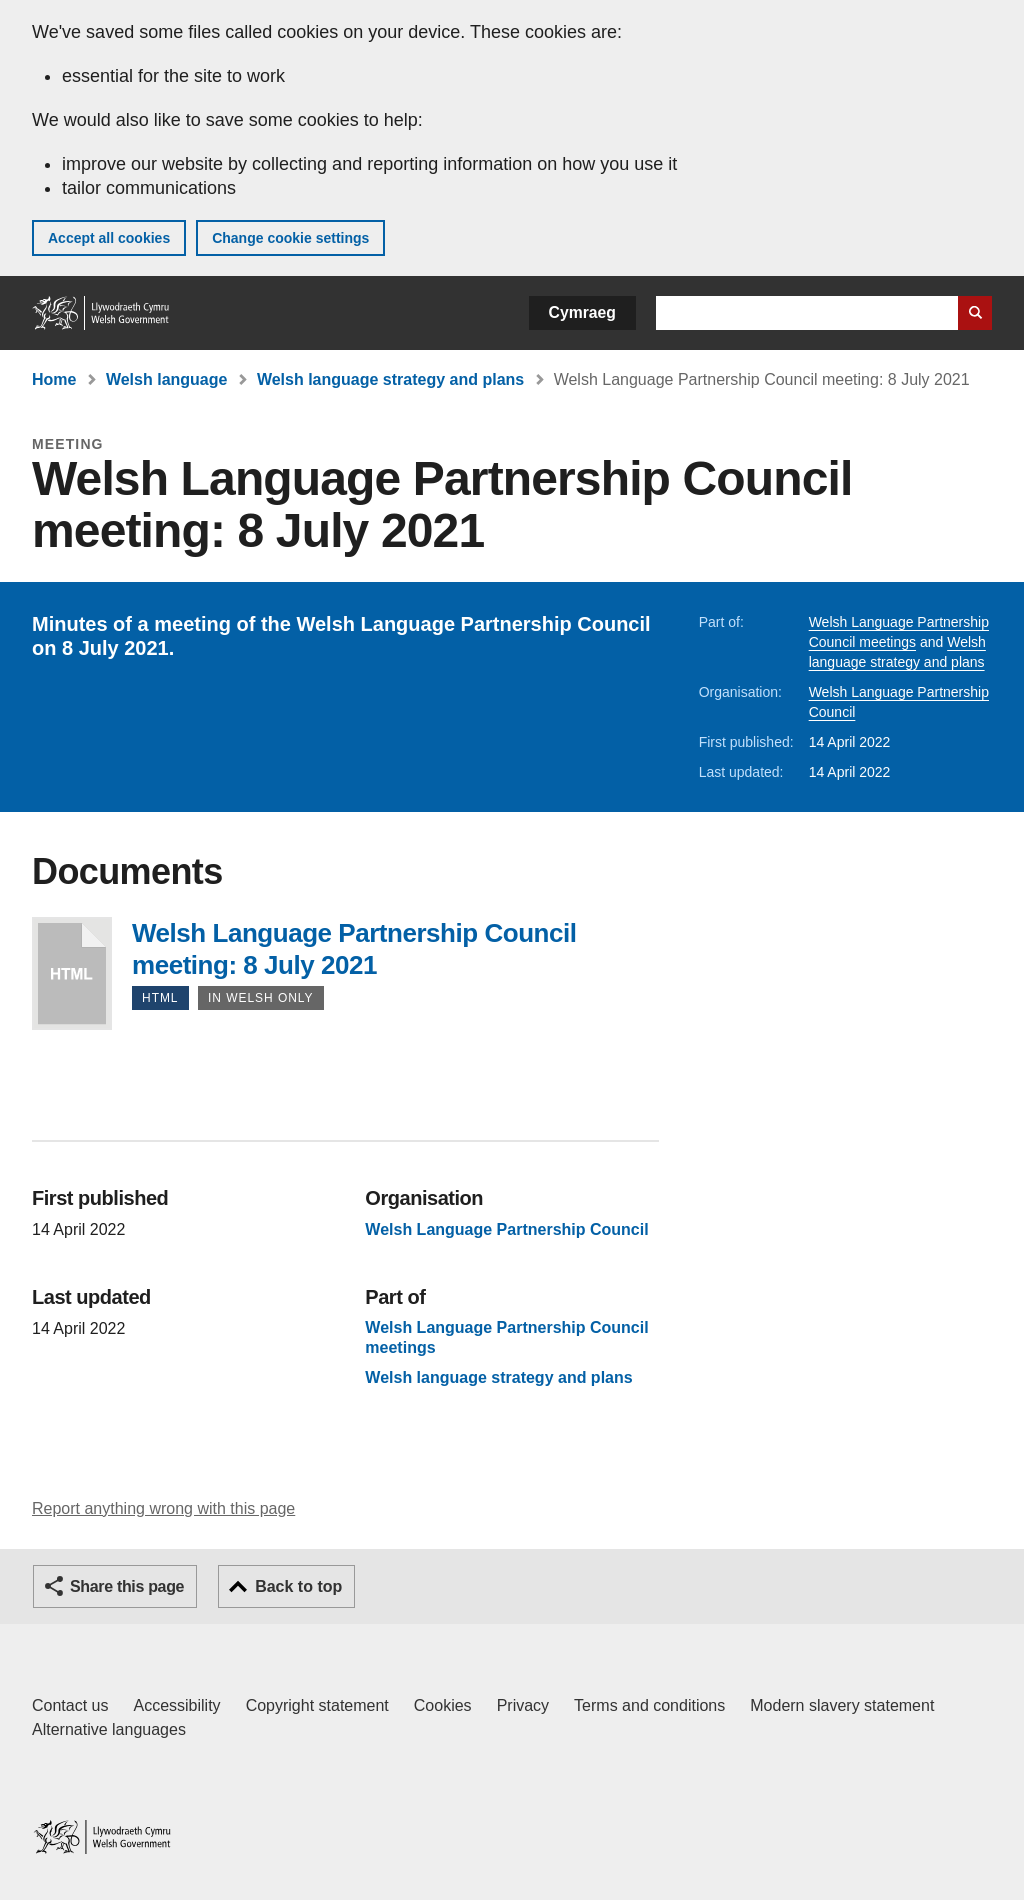 The height and width of the screenshot is (1900, 1024). I want to click on Welsh Language Partnership Council, so click(506, 1229).